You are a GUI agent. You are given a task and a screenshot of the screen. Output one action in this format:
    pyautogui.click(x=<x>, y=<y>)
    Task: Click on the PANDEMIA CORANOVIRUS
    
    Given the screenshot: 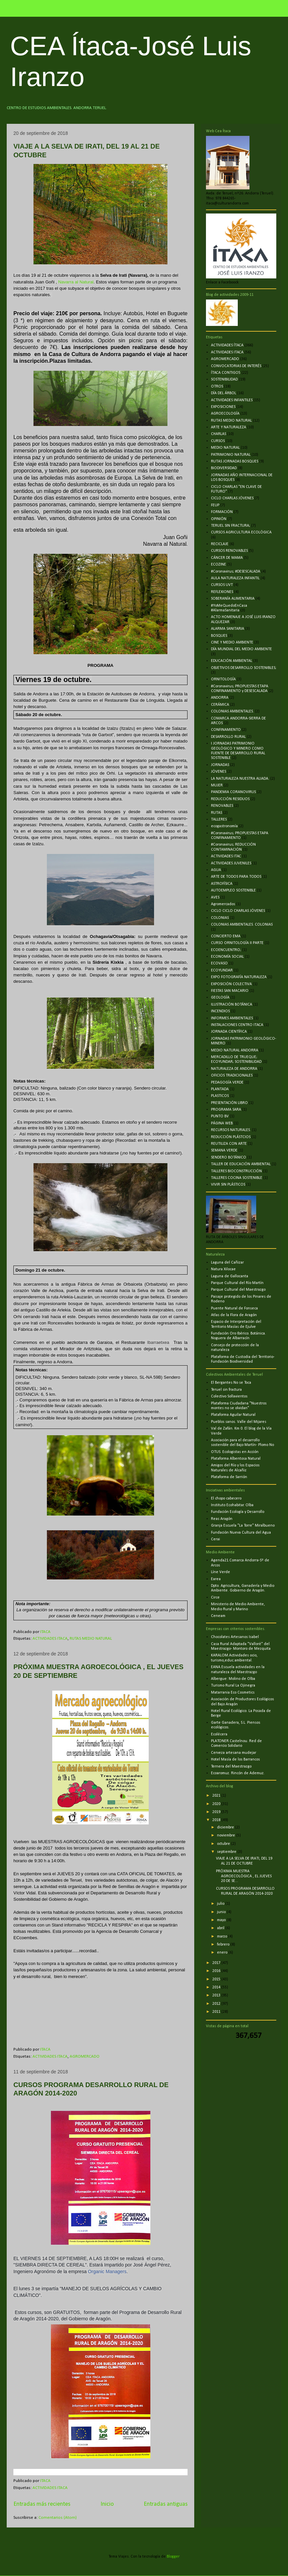 What is the action you would take?
    pyautogui.click(x=233, y=792)
    